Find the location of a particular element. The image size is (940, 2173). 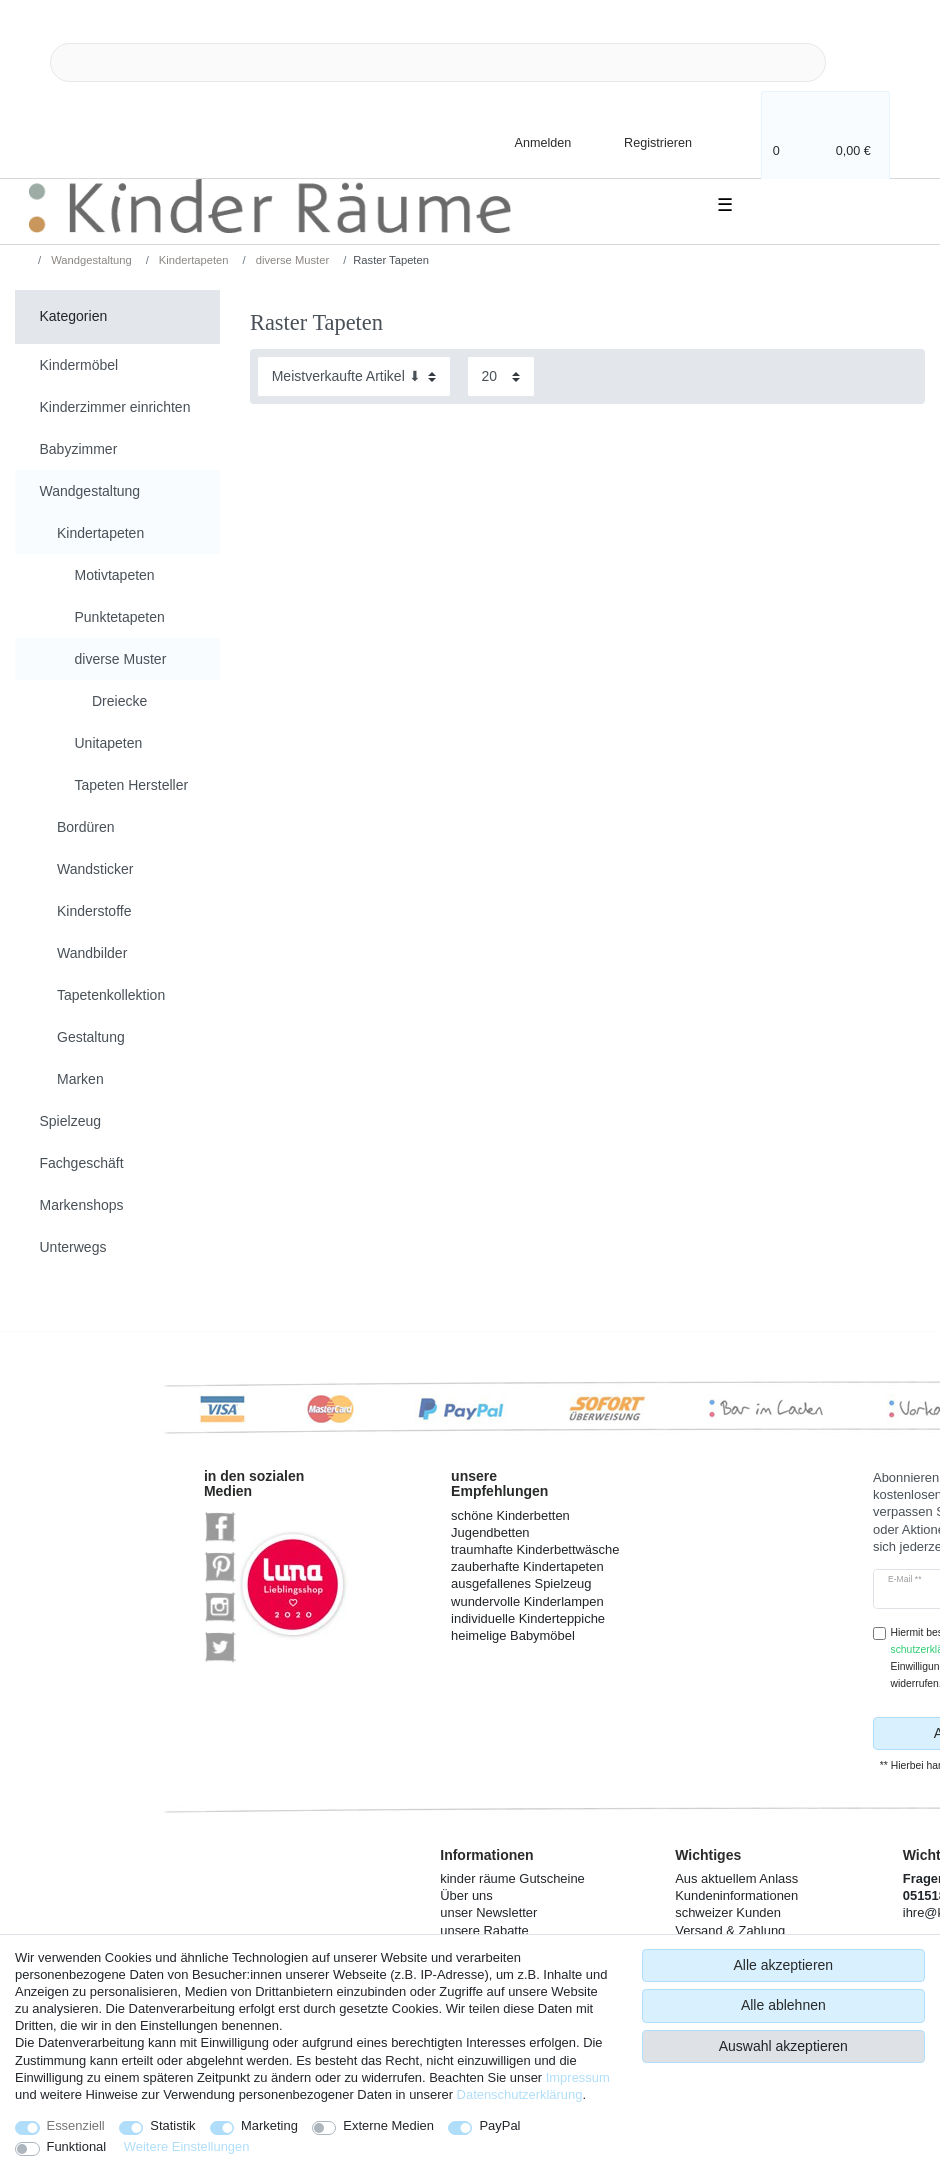

Funktional is located at coordinates (77, 2146).